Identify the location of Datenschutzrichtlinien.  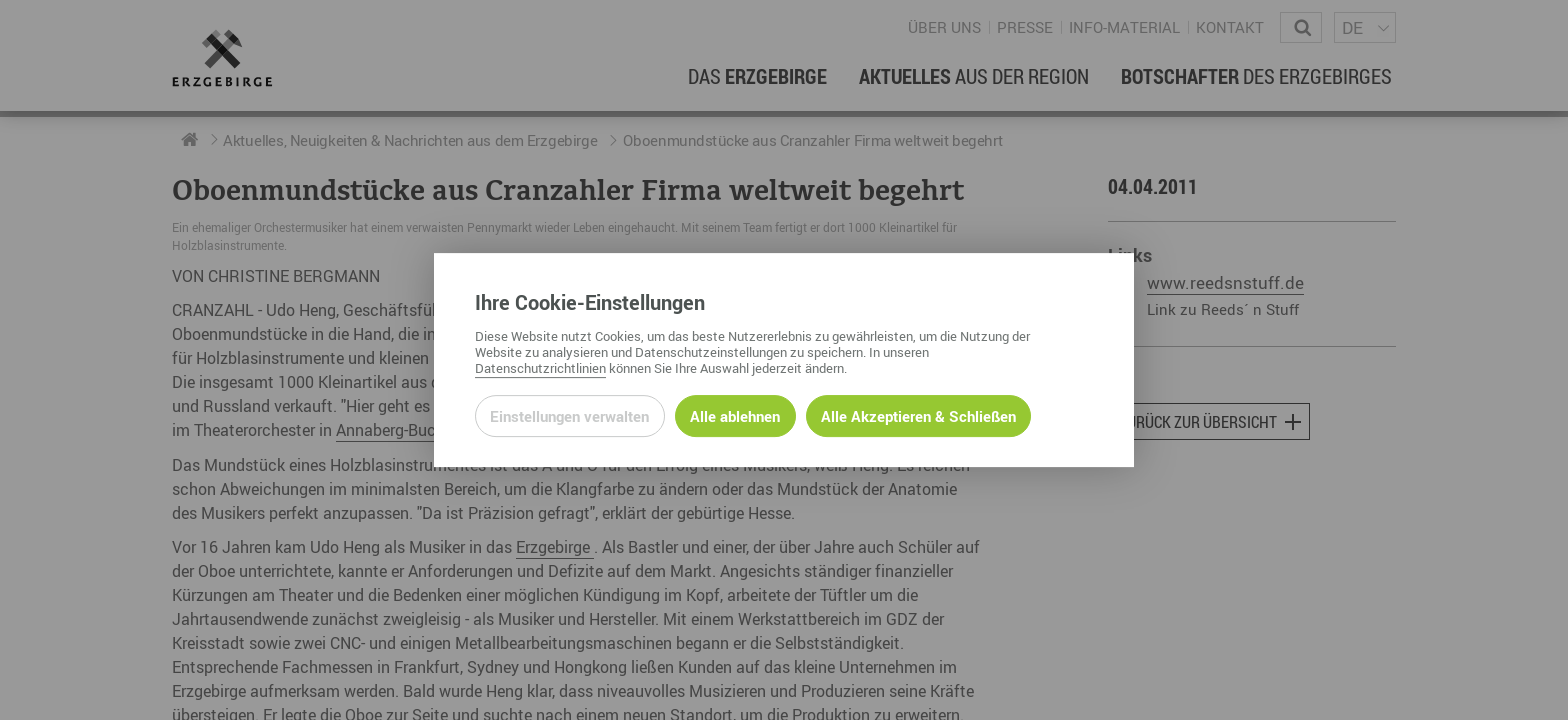
(540, 368).